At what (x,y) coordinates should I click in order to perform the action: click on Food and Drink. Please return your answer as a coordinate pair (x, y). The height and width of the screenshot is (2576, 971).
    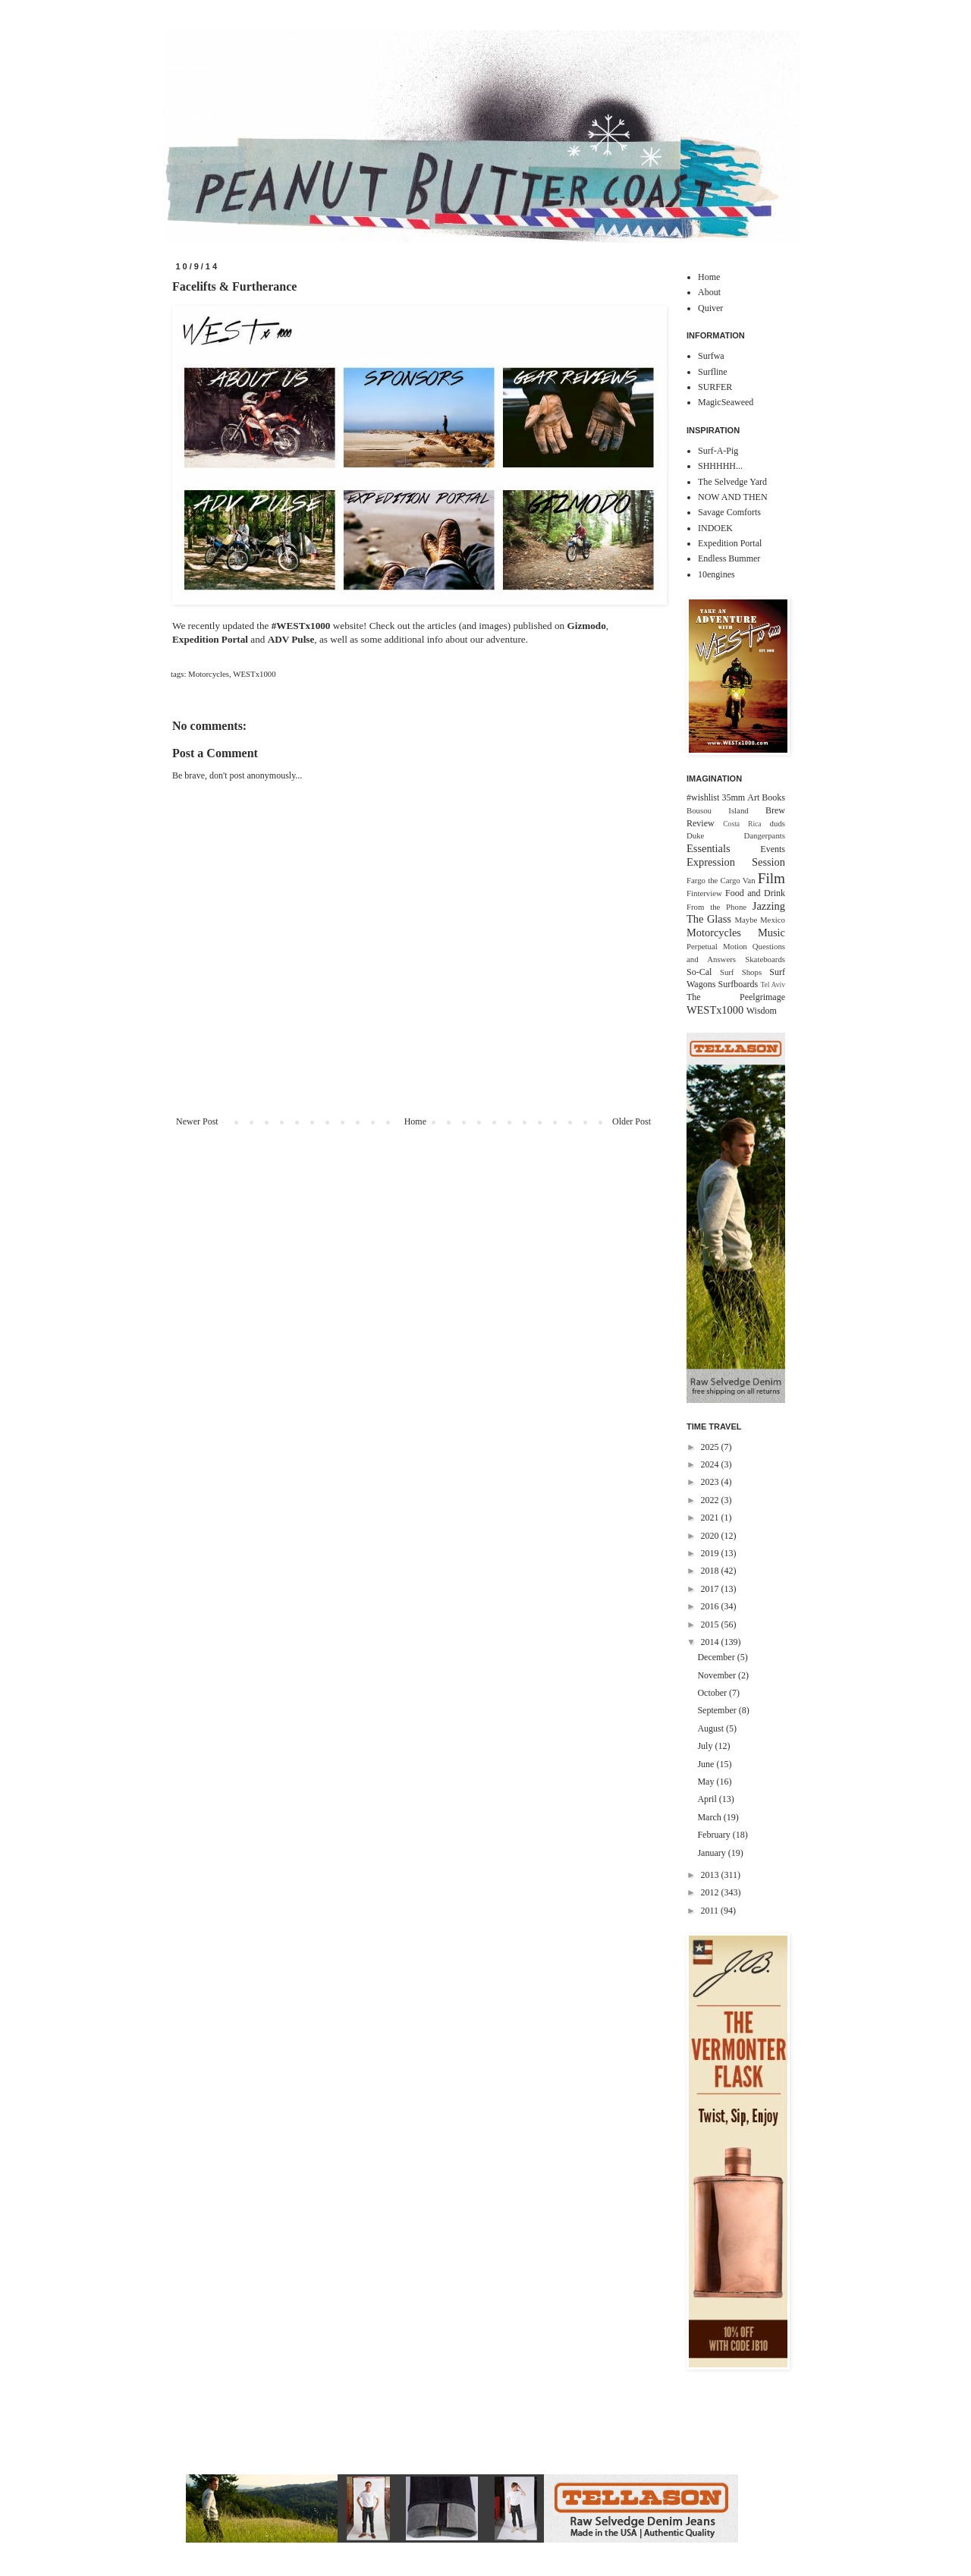
    Looking at the image, I should click on (755, 893).